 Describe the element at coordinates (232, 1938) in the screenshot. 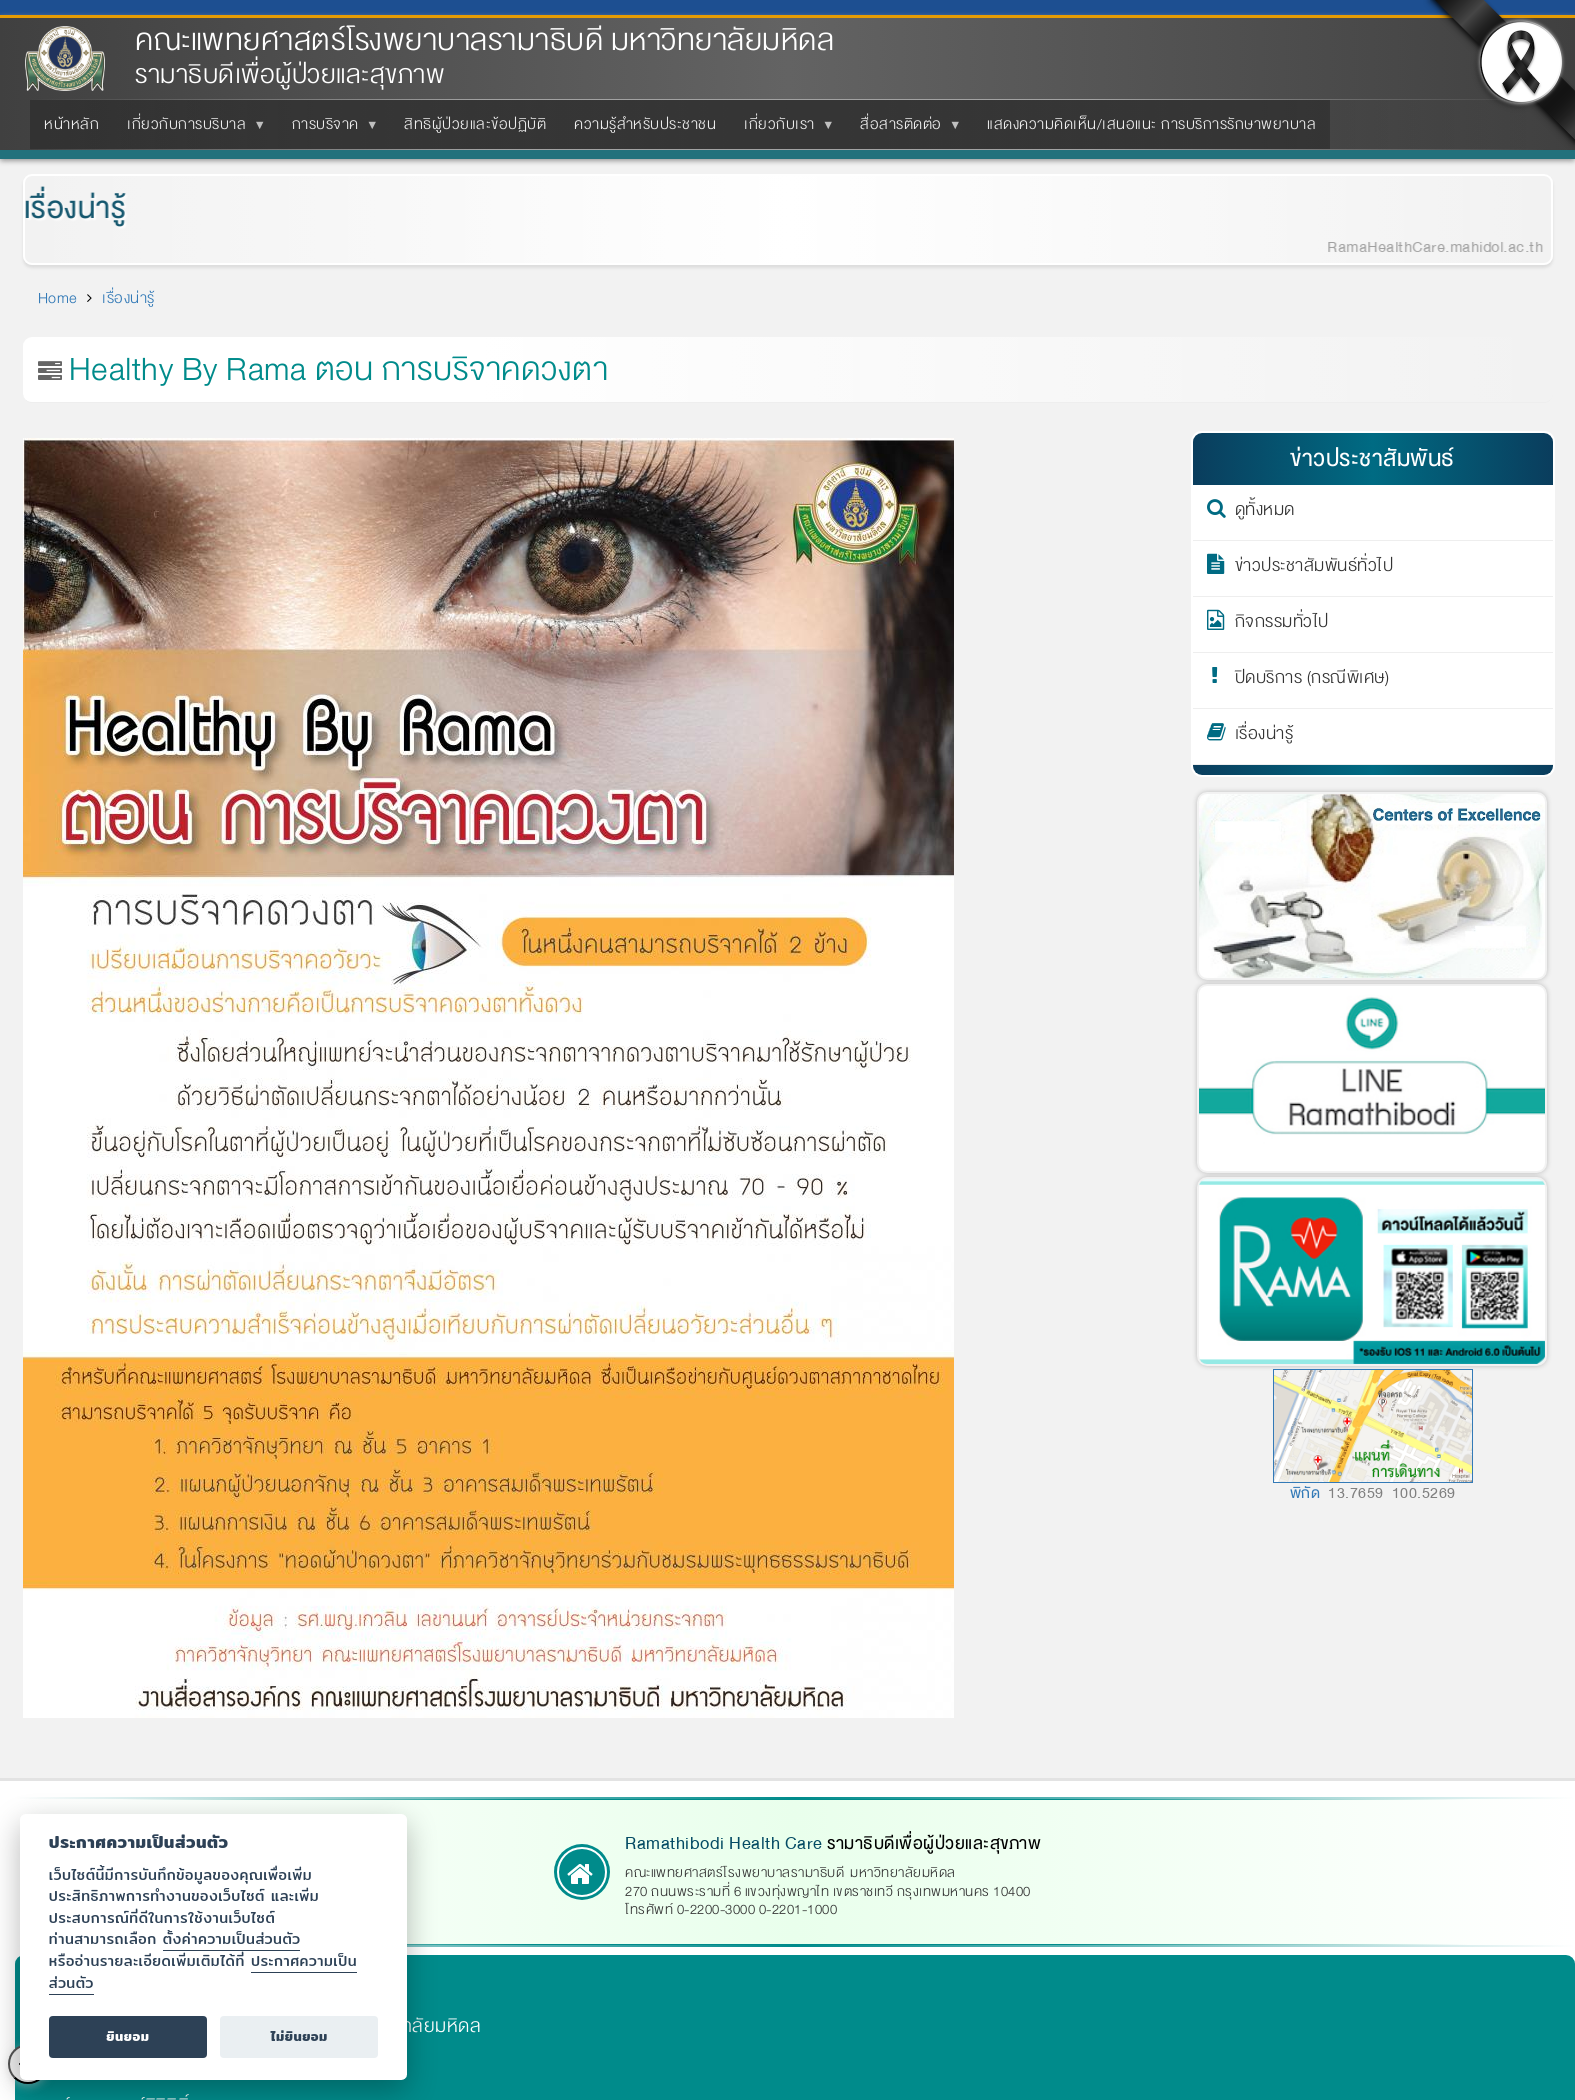

I see `ตั้งค่าความเป็นส่วนตัว` at that location.